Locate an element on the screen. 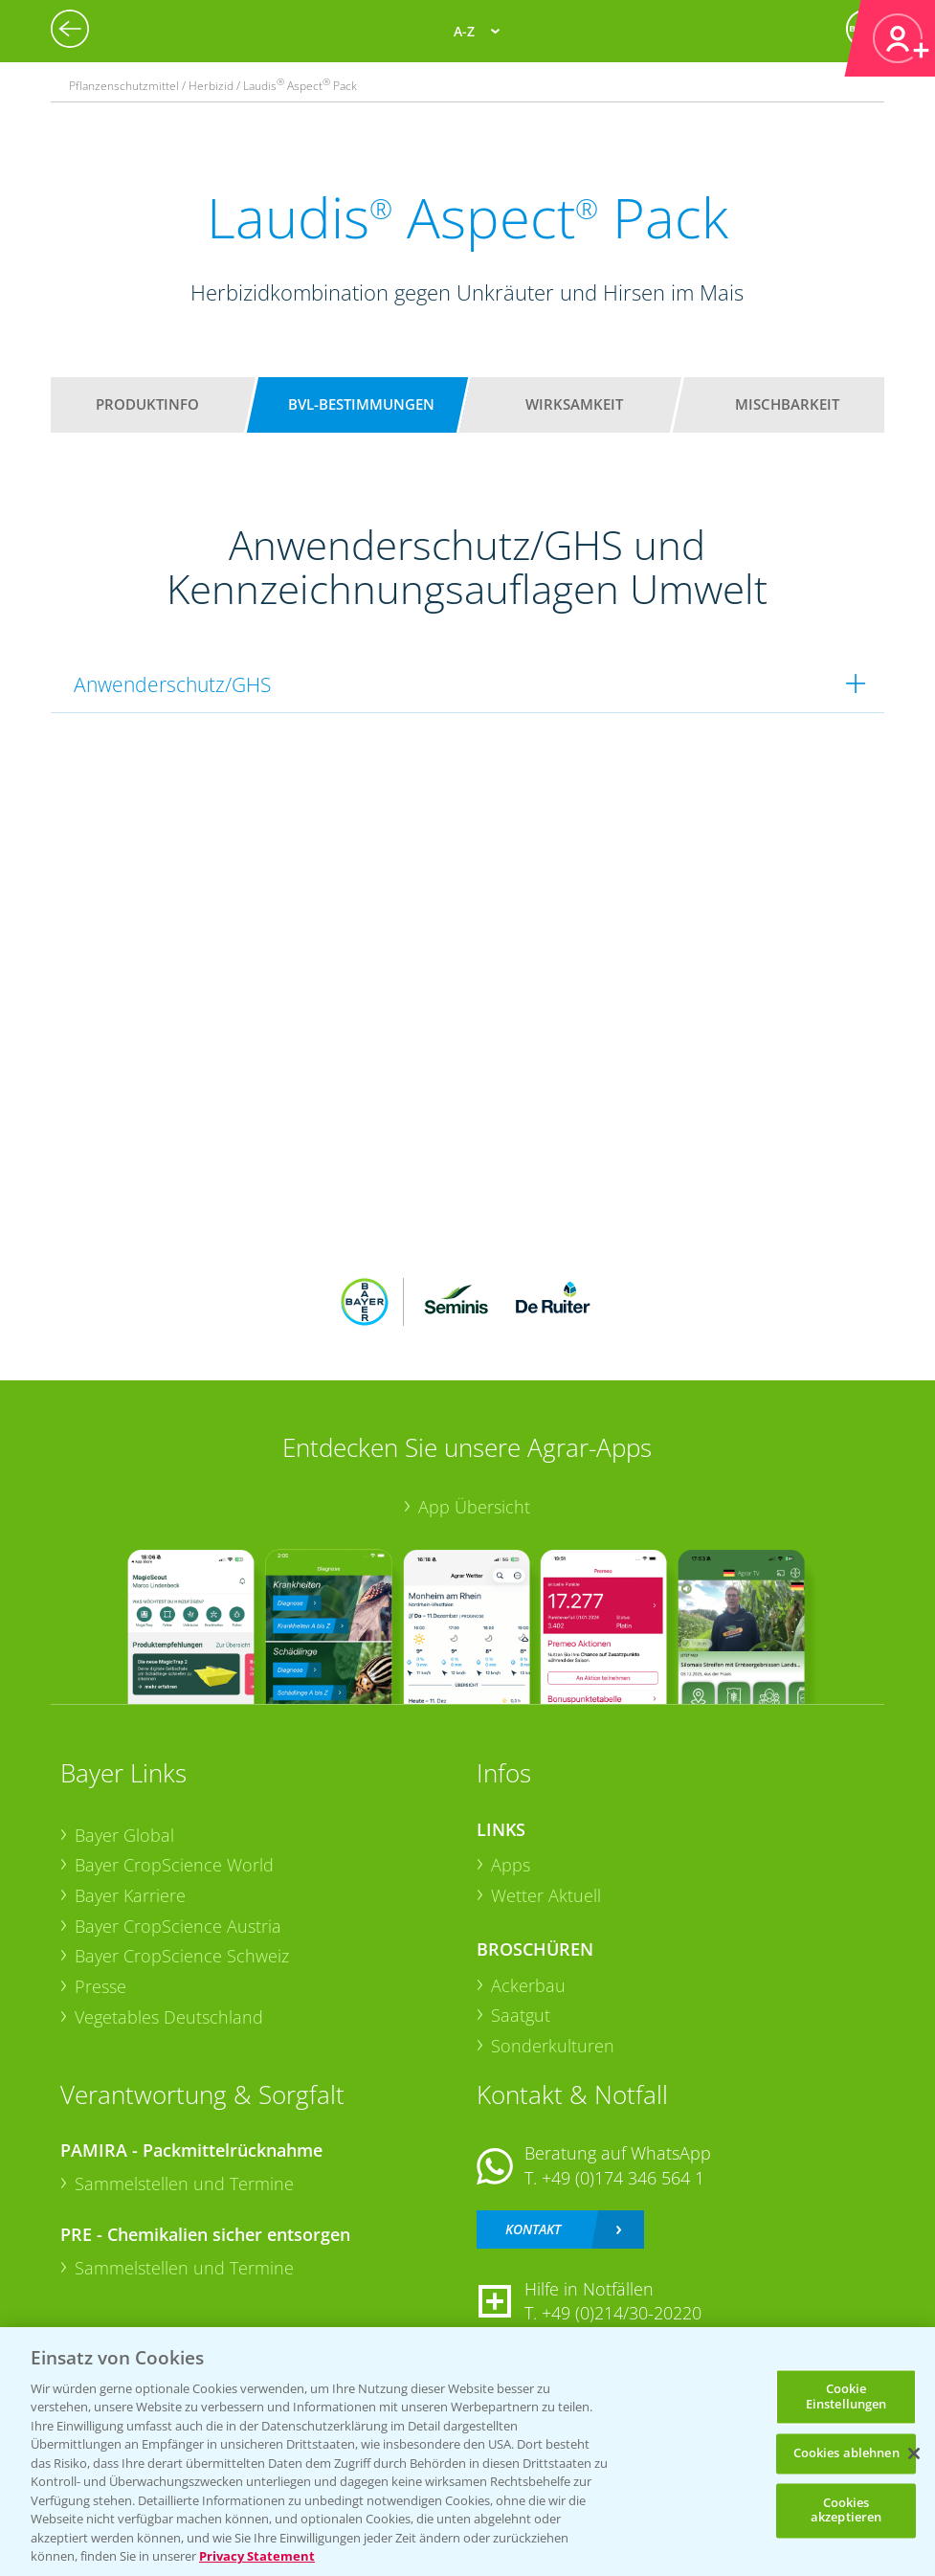 The image size is (935, 2576). Bayer Global is located at coordinates (124, 1835).